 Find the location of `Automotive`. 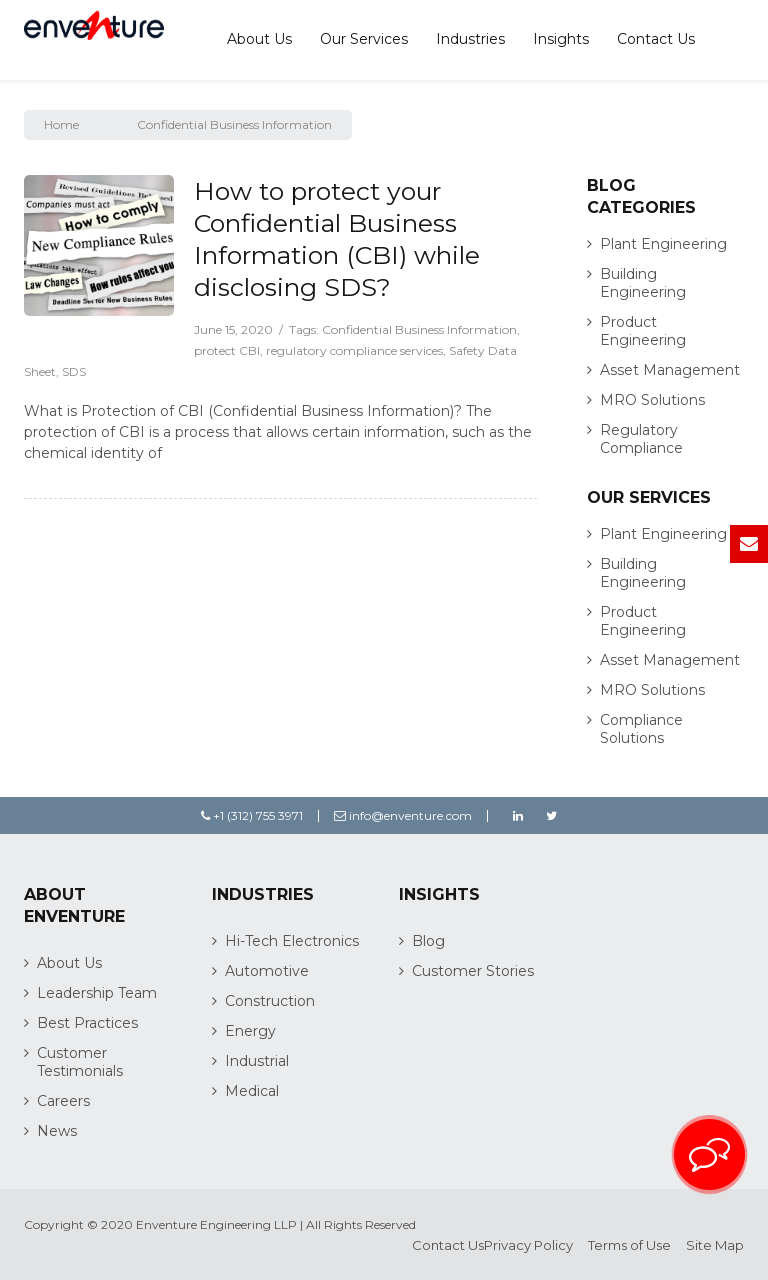

Automotive is located at coordinates (267, 971).